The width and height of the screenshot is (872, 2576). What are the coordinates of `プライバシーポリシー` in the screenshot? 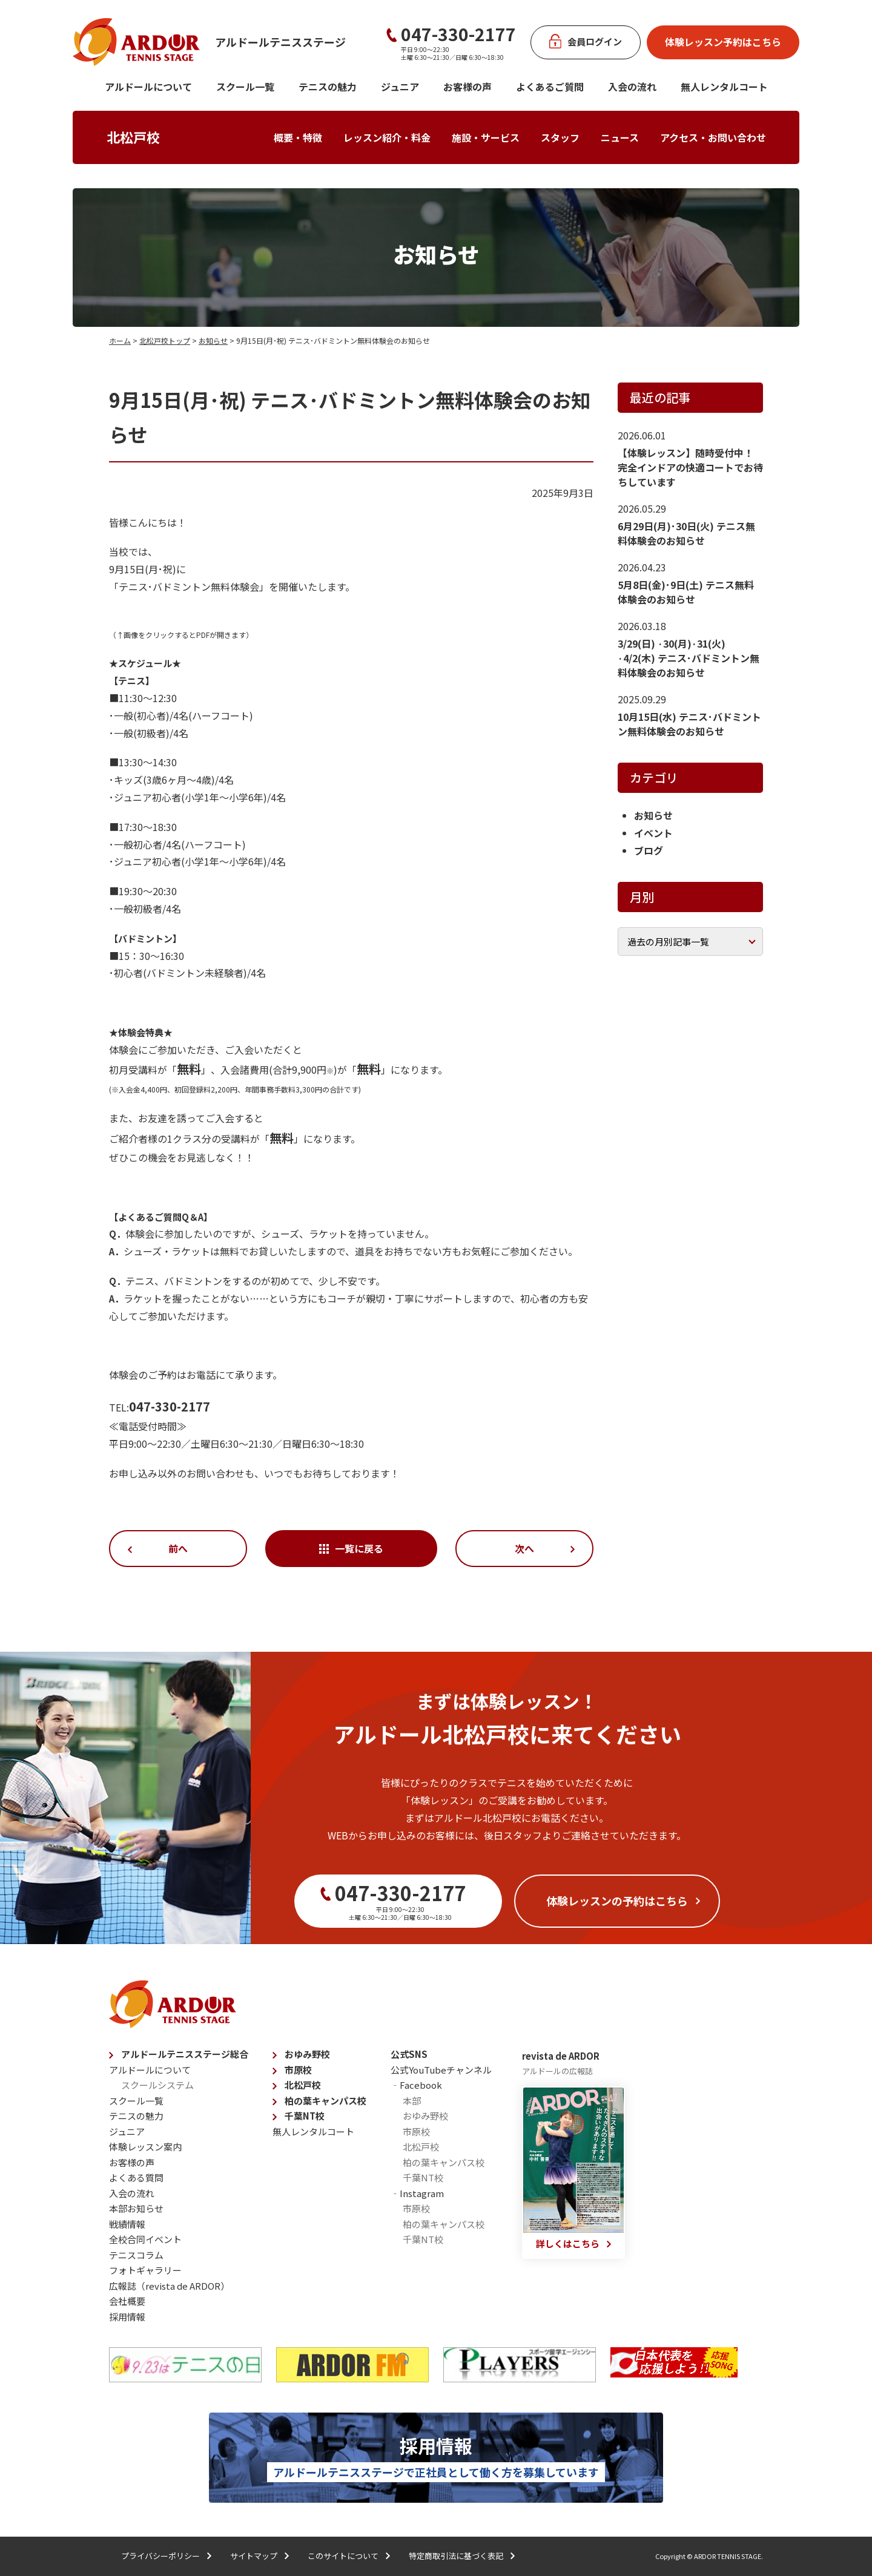 It's located at (160, 2555).